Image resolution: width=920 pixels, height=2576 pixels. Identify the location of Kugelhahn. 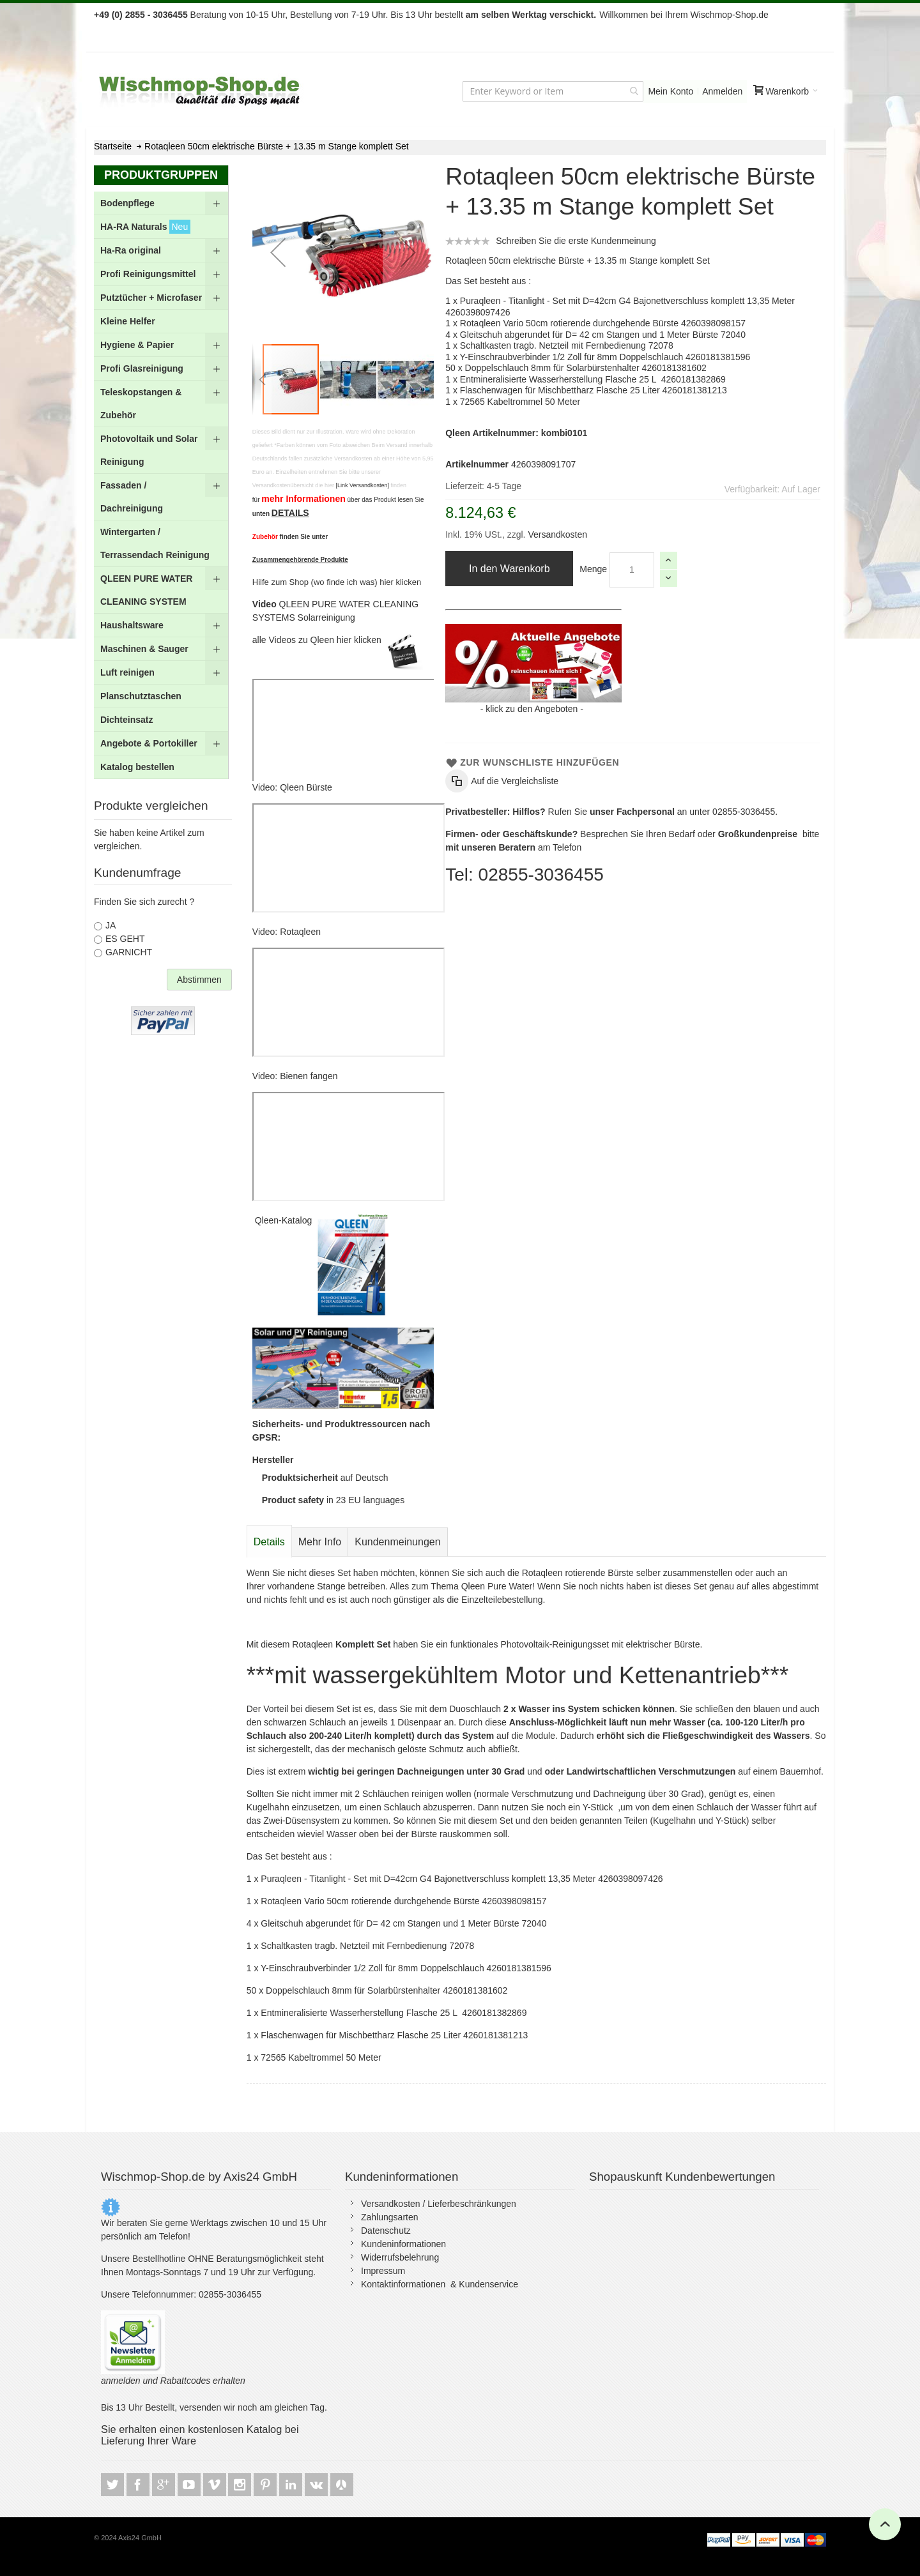
(268, 1807).